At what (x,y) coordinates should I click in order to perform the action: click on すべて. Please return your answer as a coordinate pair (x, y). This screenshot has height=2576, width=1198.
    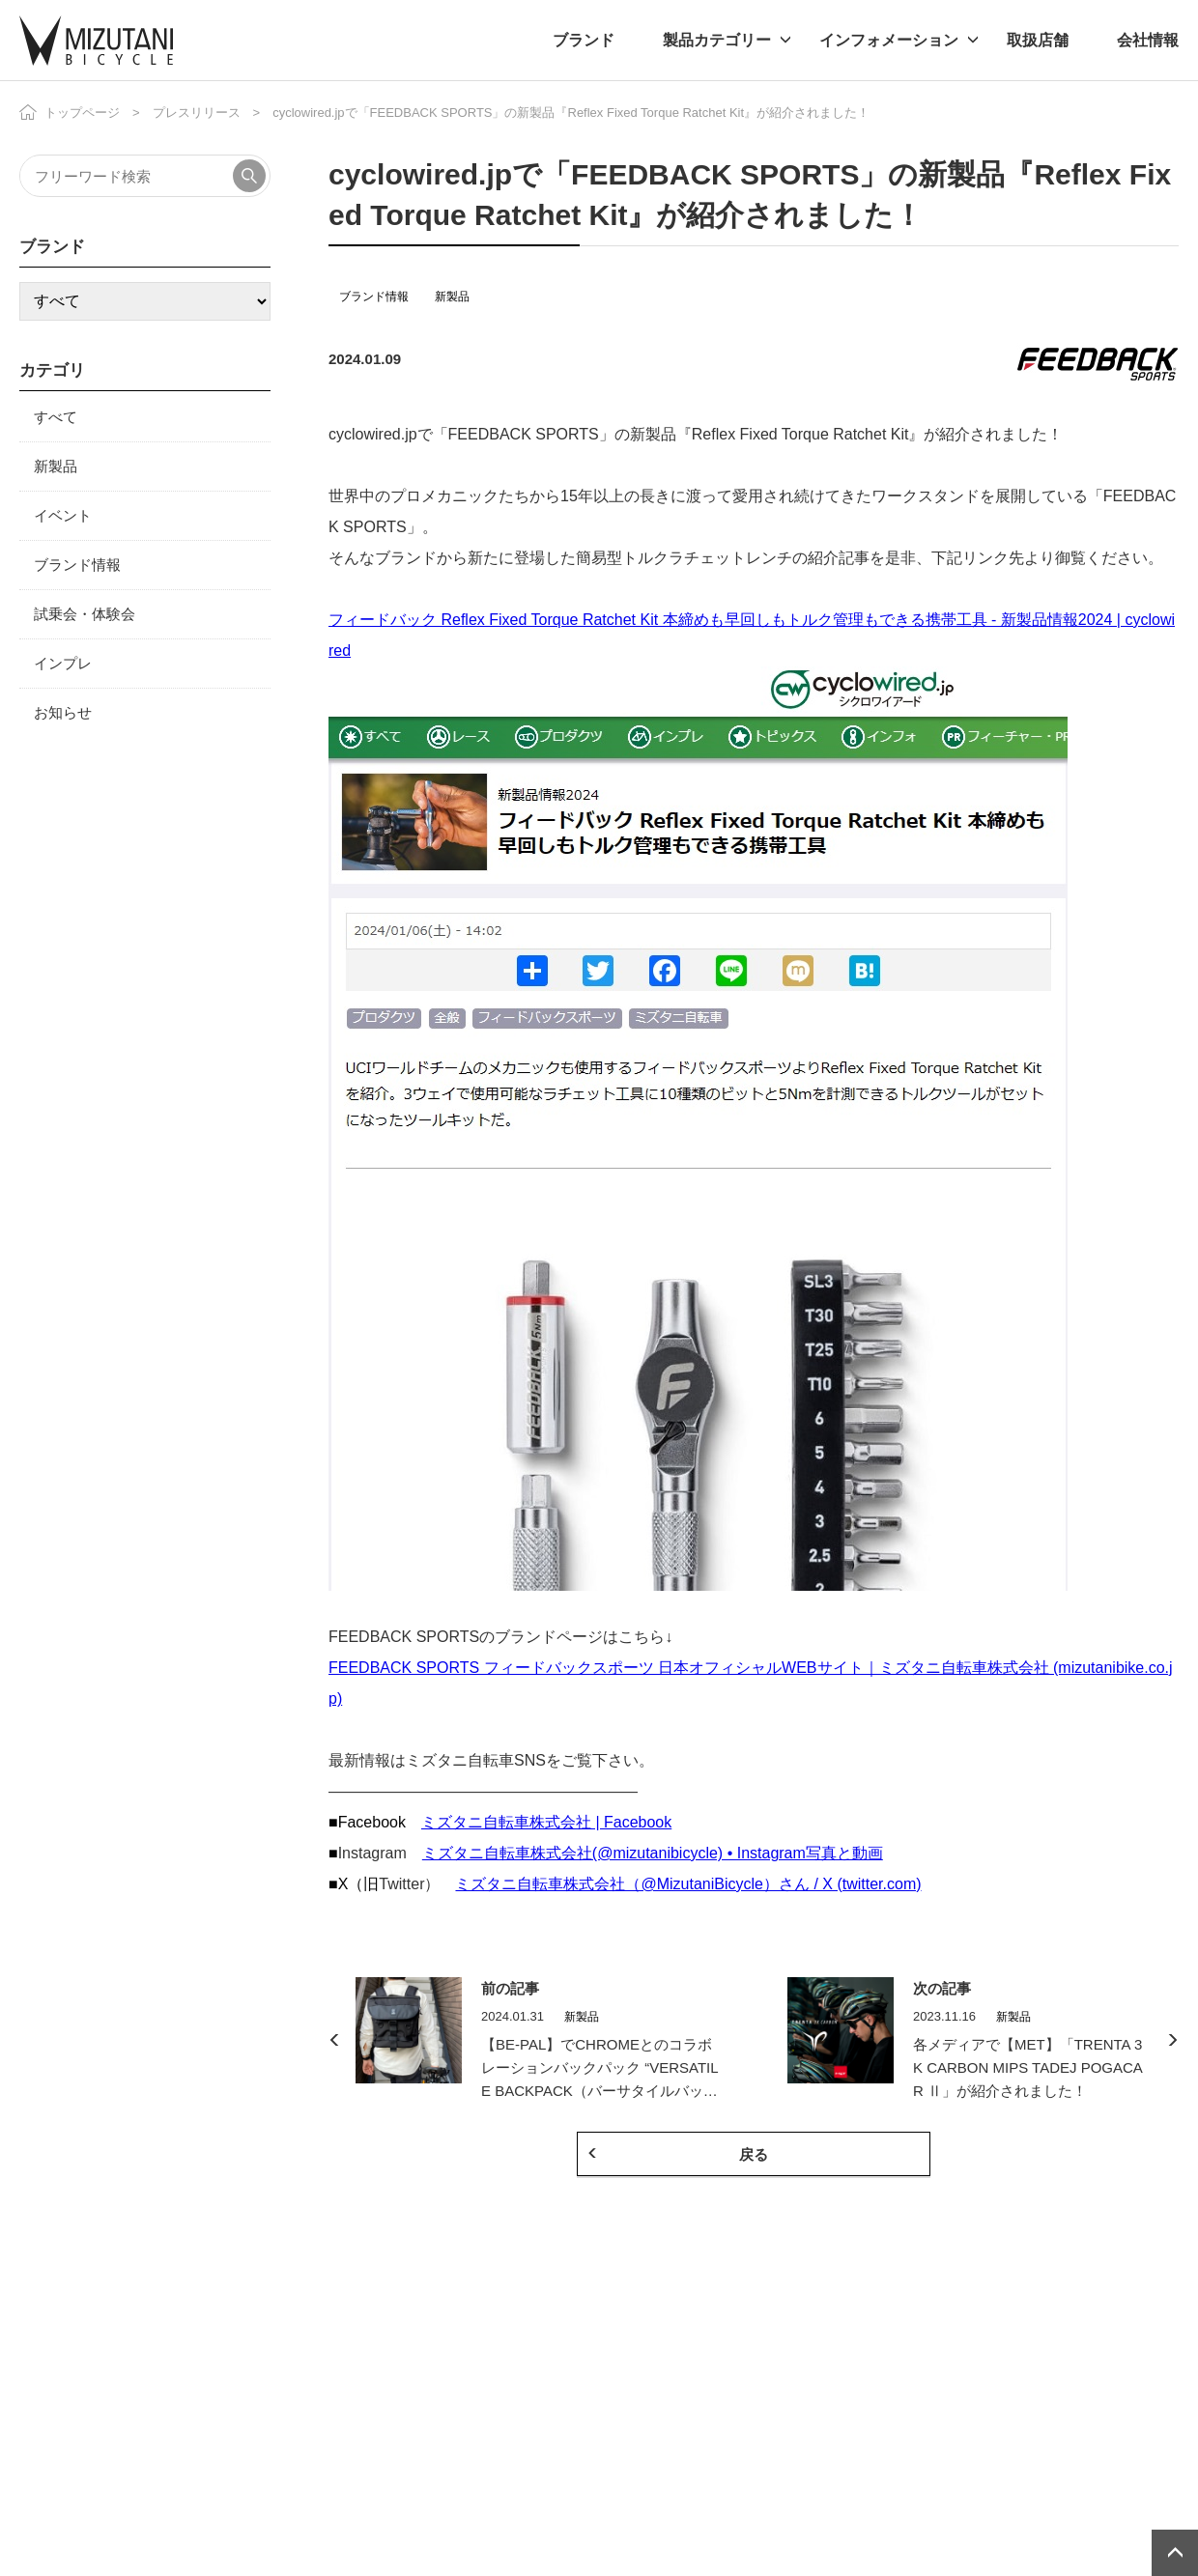
    Looking at the image, I should click on (55, 417).